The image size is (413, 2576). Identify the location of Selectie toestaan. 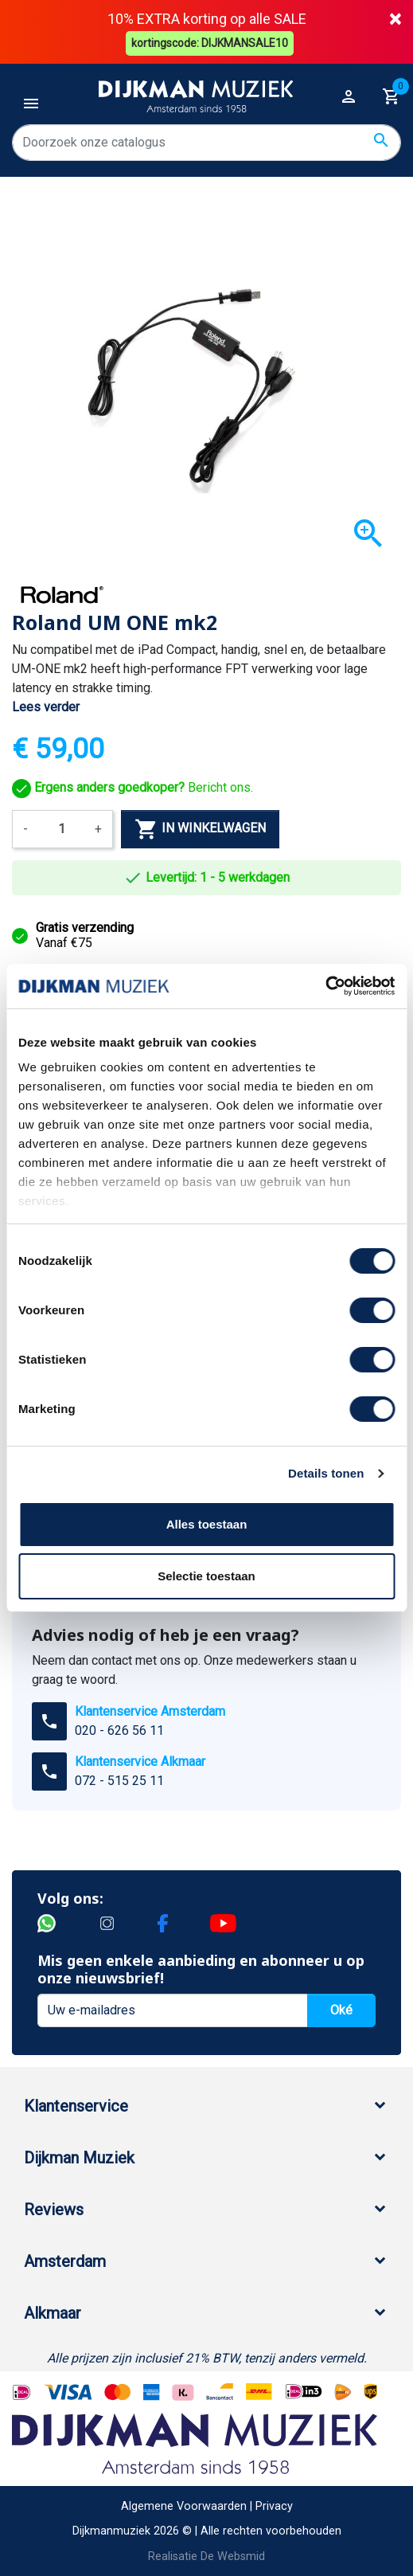
(206, 1576).